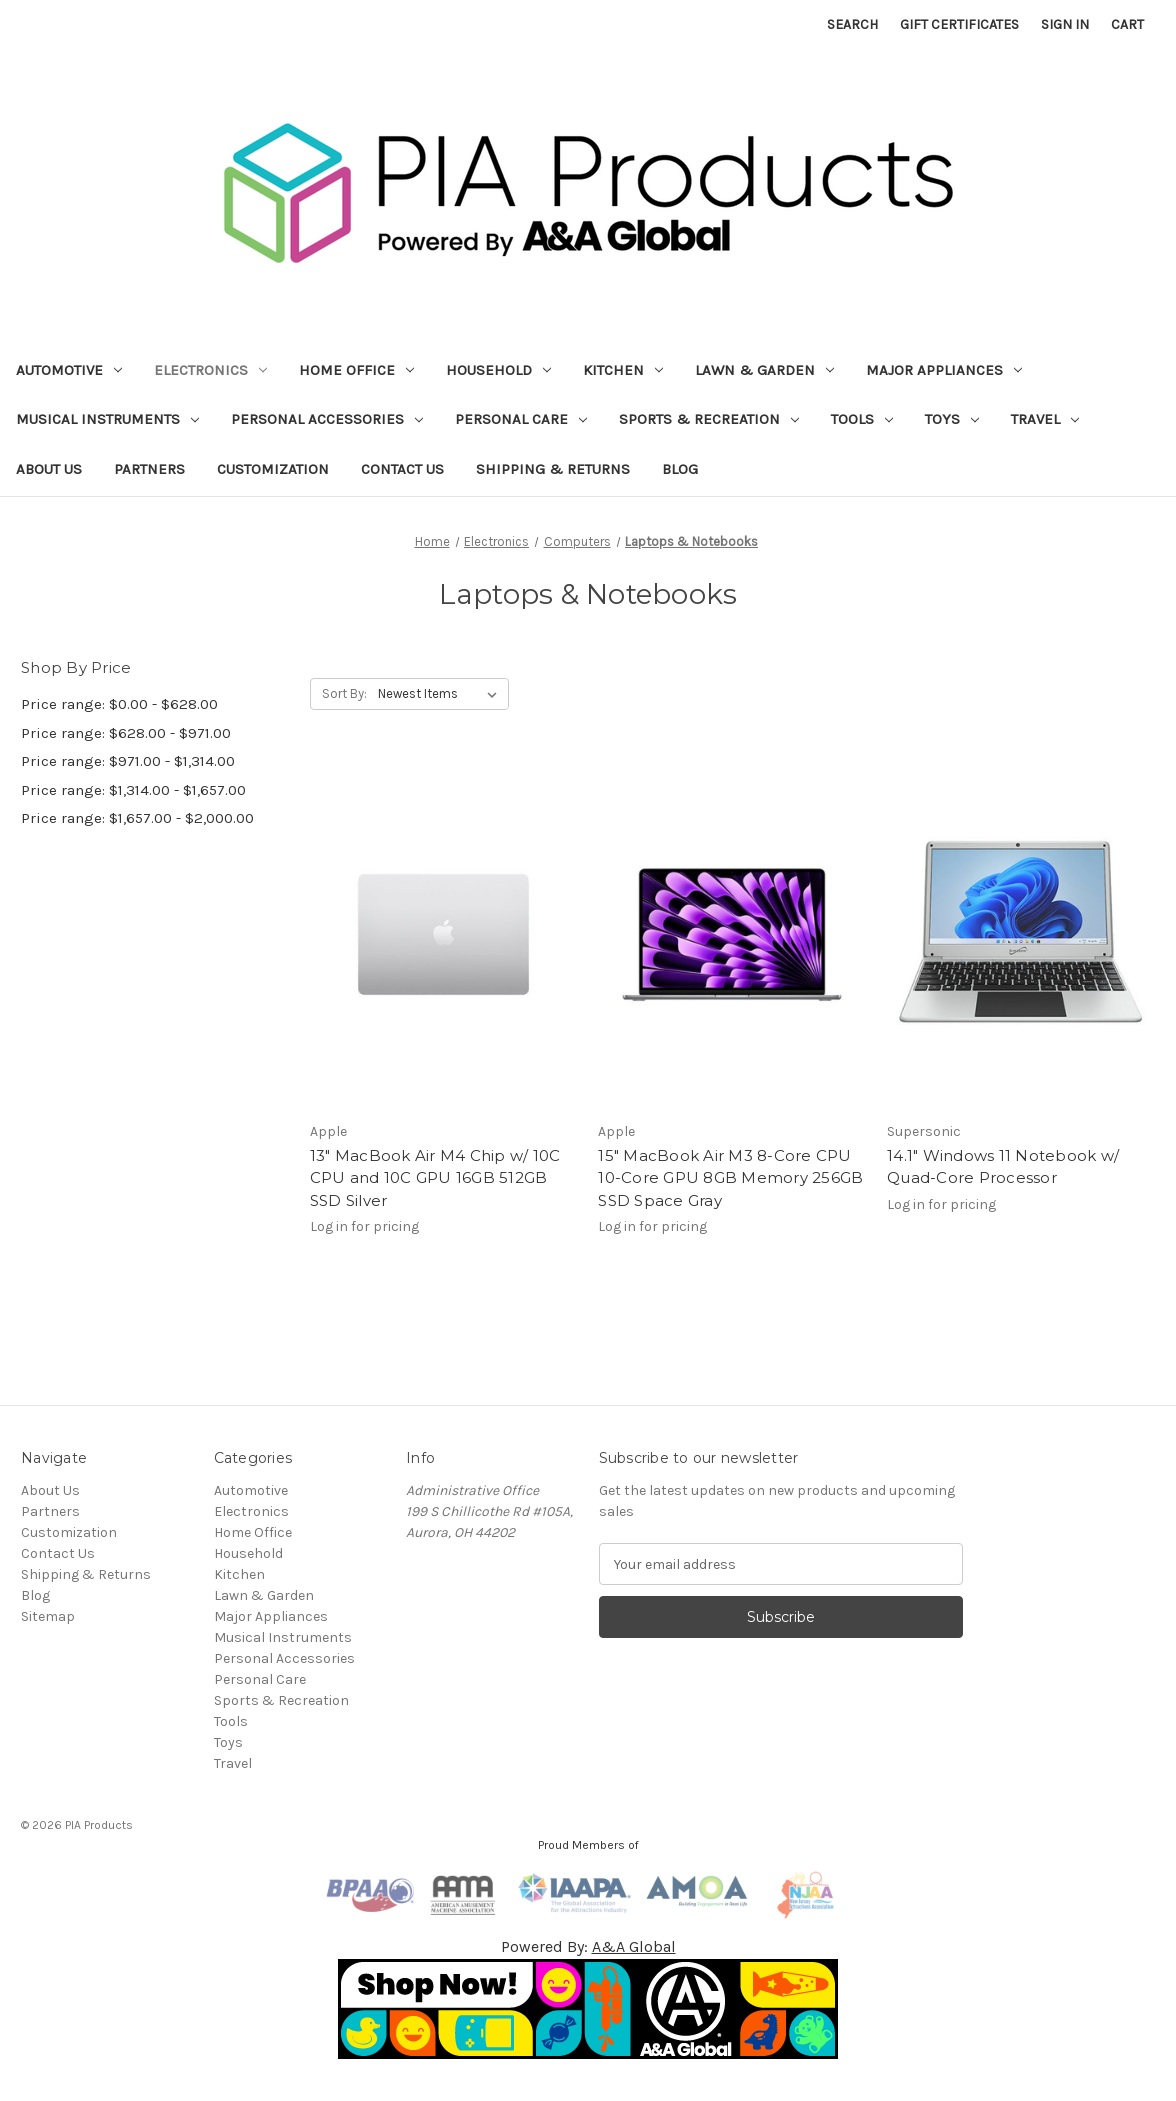 The height and width of the screenshot is (2101, 1176). I want to click on Blog, so click(680, 469).